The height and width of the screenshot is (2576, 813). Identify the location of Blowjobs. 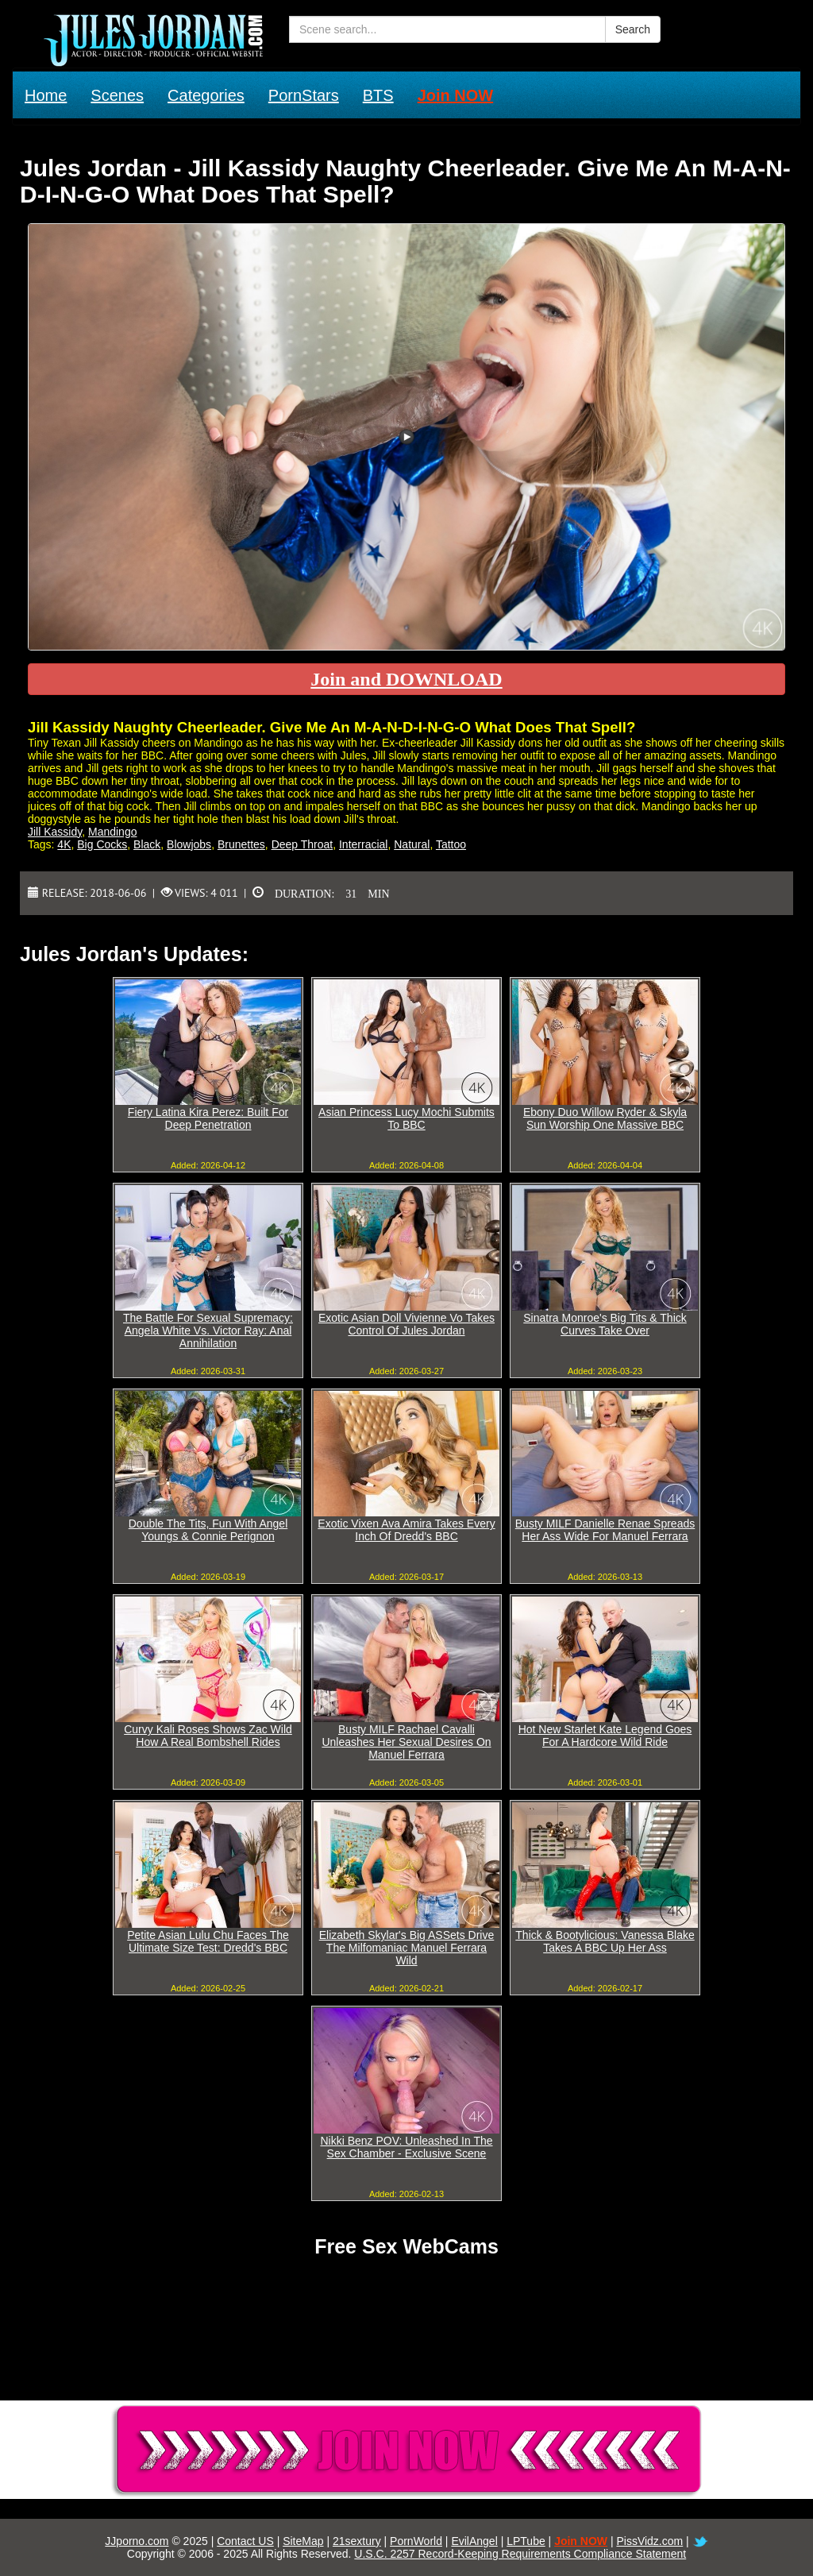
(189, 844).